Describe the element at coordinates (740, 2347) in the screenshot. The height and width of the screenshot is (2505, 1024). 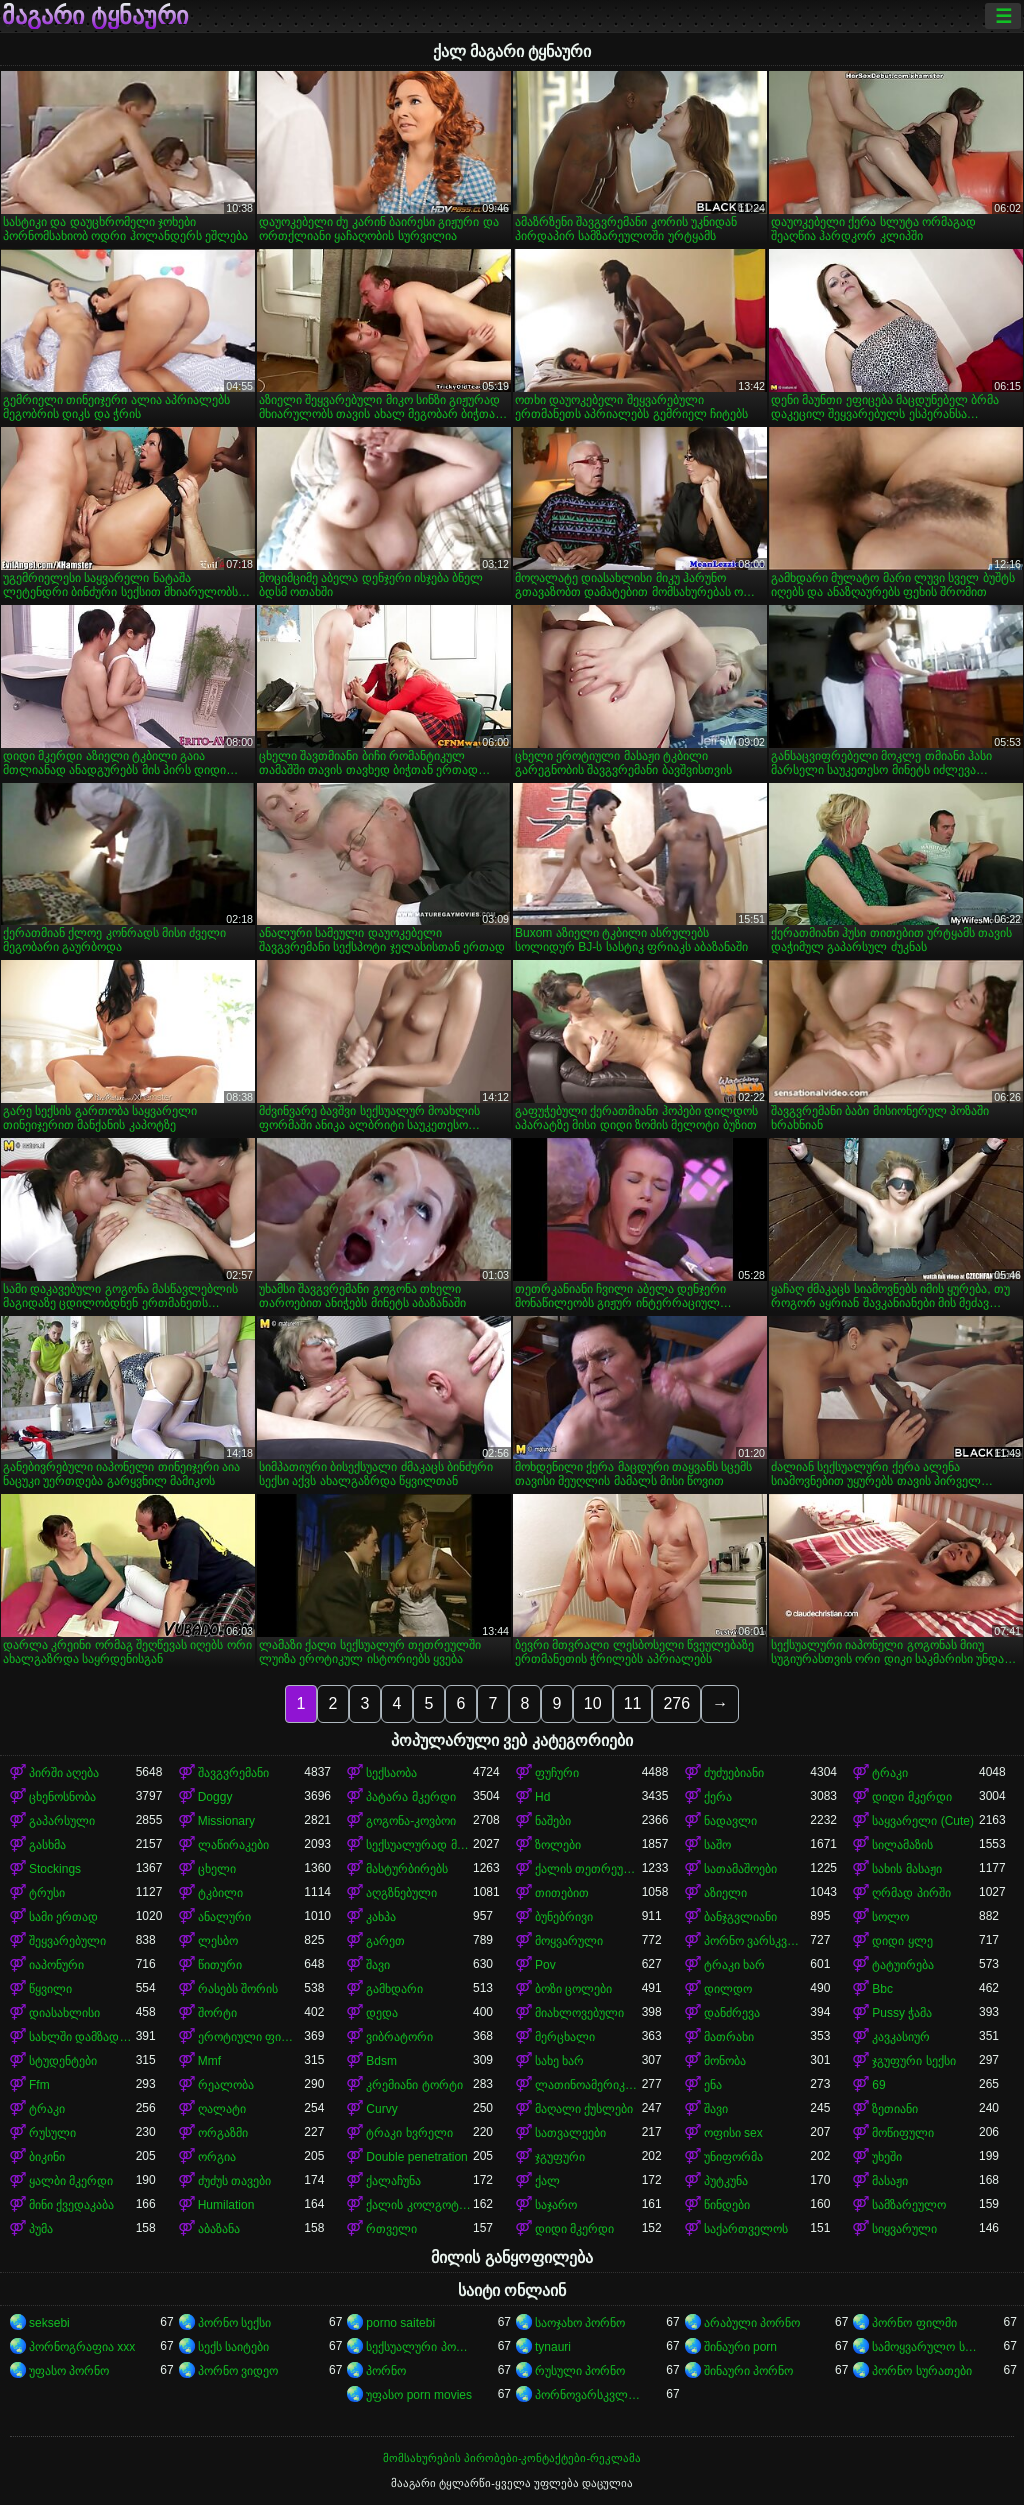
I see `შინაური porn` at that location.